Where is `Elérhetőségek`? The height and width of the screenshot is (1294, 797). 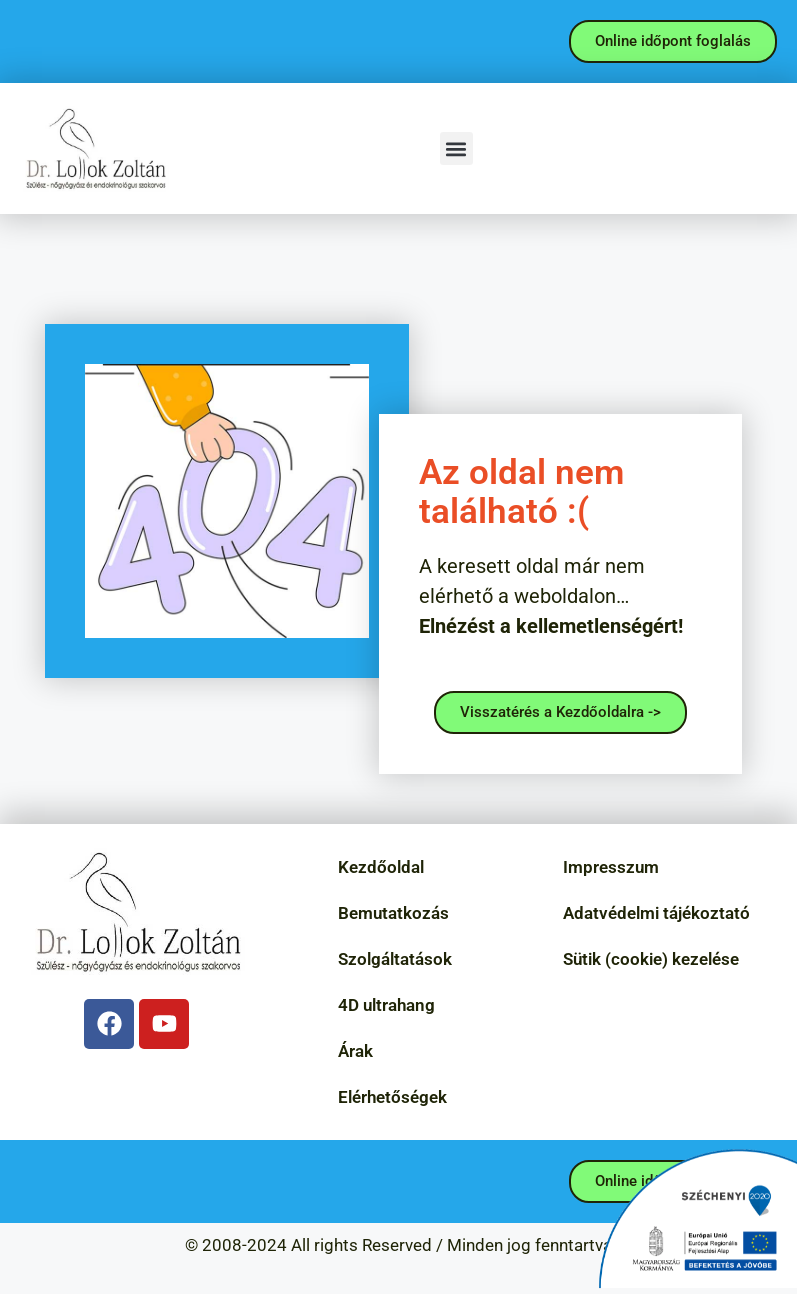
Elérhetőségek is located at coordinates (392, 1097).